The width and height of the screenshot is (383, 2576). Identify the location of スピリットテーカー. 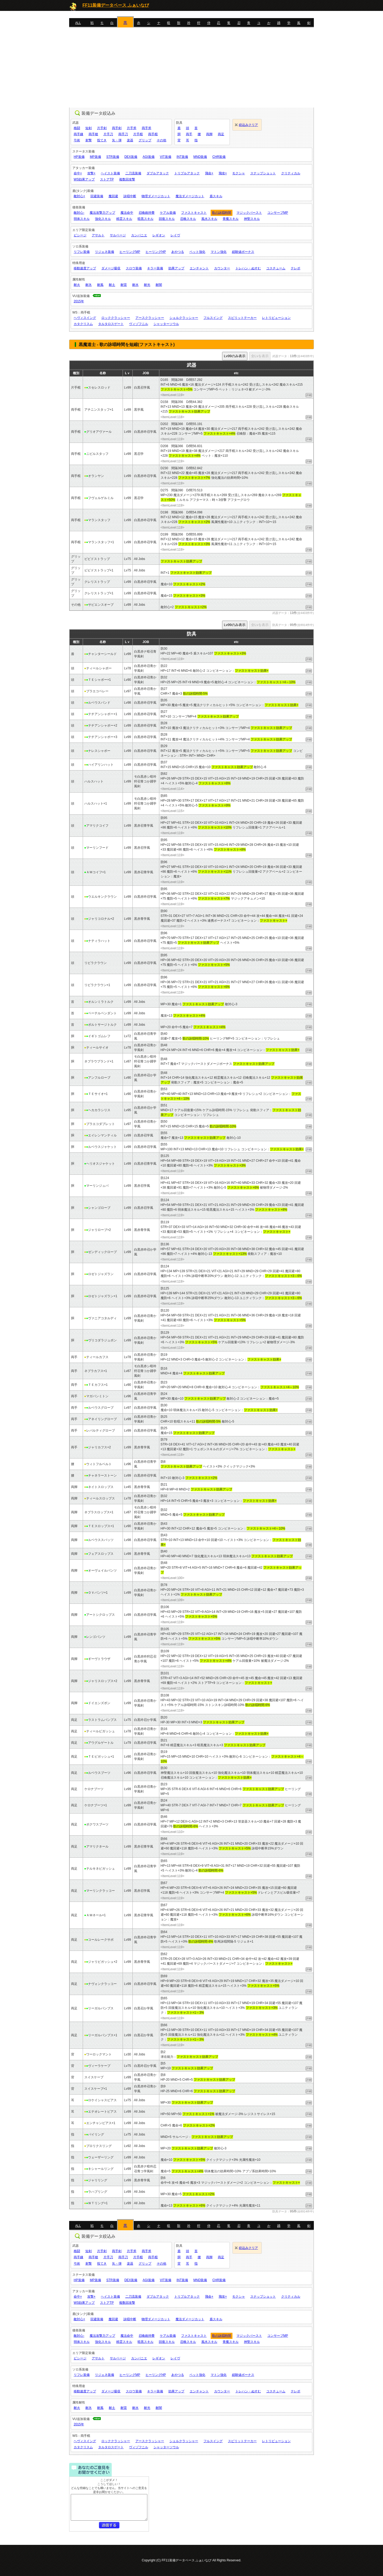
(242, 318).